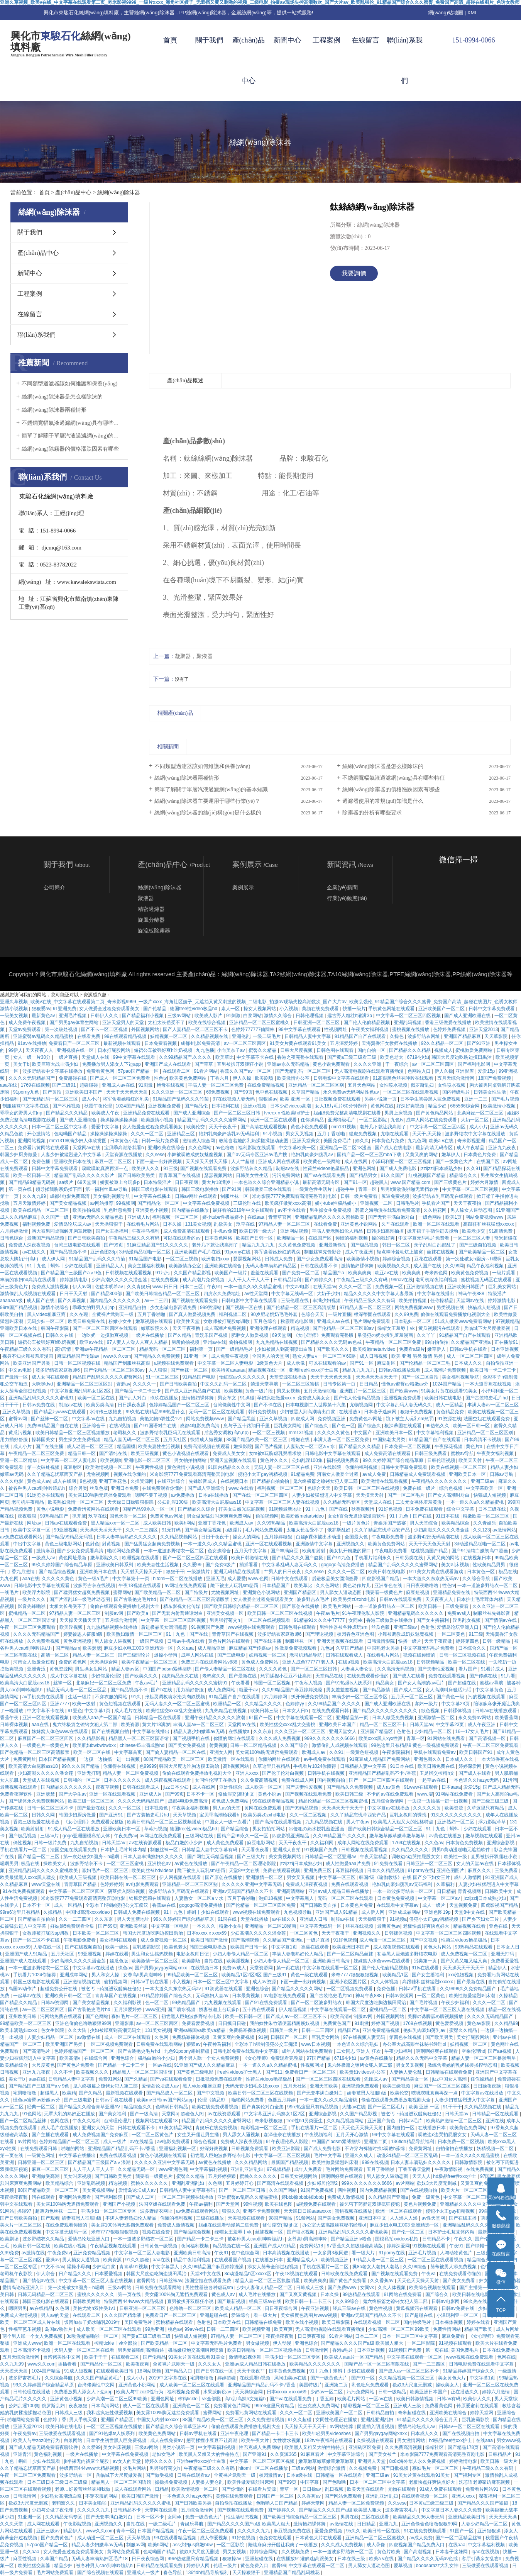 This screenshot has height=2576, width=521. I want to click on 日韩精品片, so click(500, 2454).